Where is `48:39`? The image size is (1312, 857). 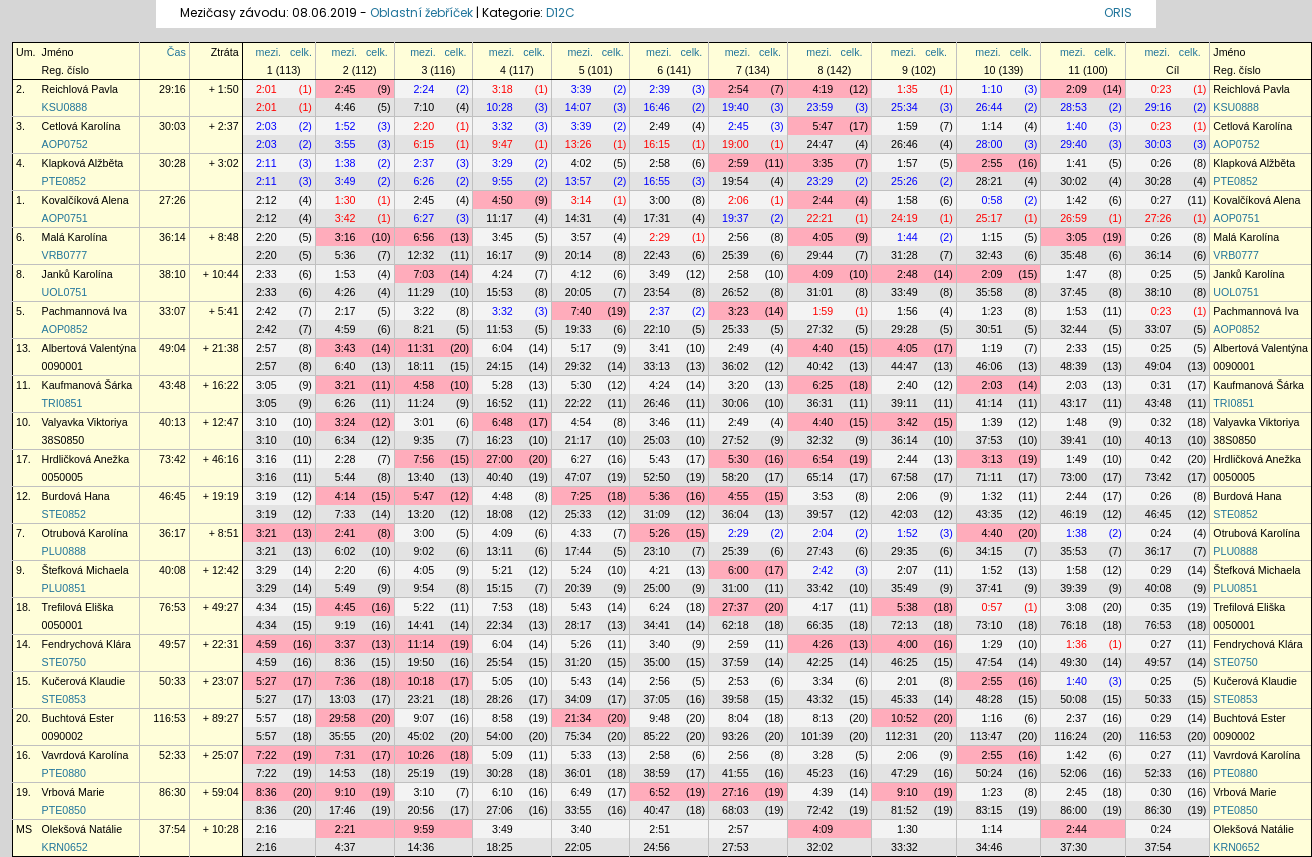
48:39 is located at coordinates (1073, 366).